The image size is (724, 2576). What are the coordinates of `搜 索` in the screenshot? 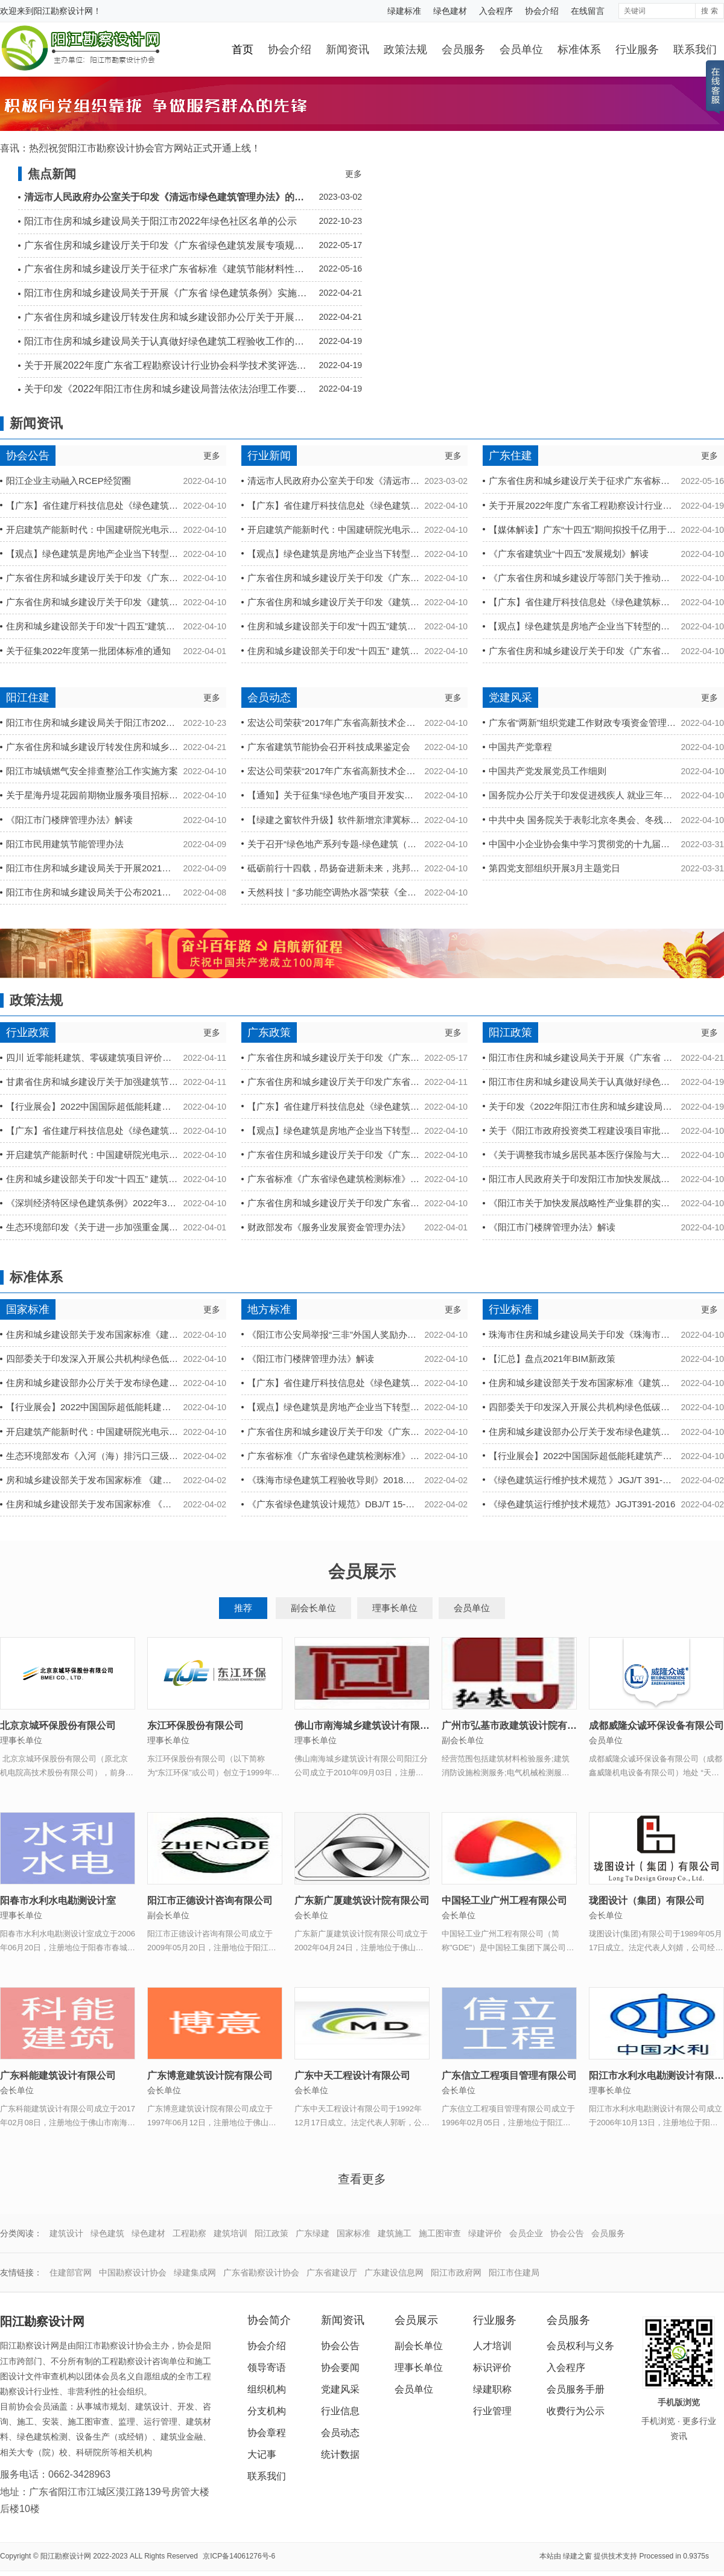 It's located at (709, 11).